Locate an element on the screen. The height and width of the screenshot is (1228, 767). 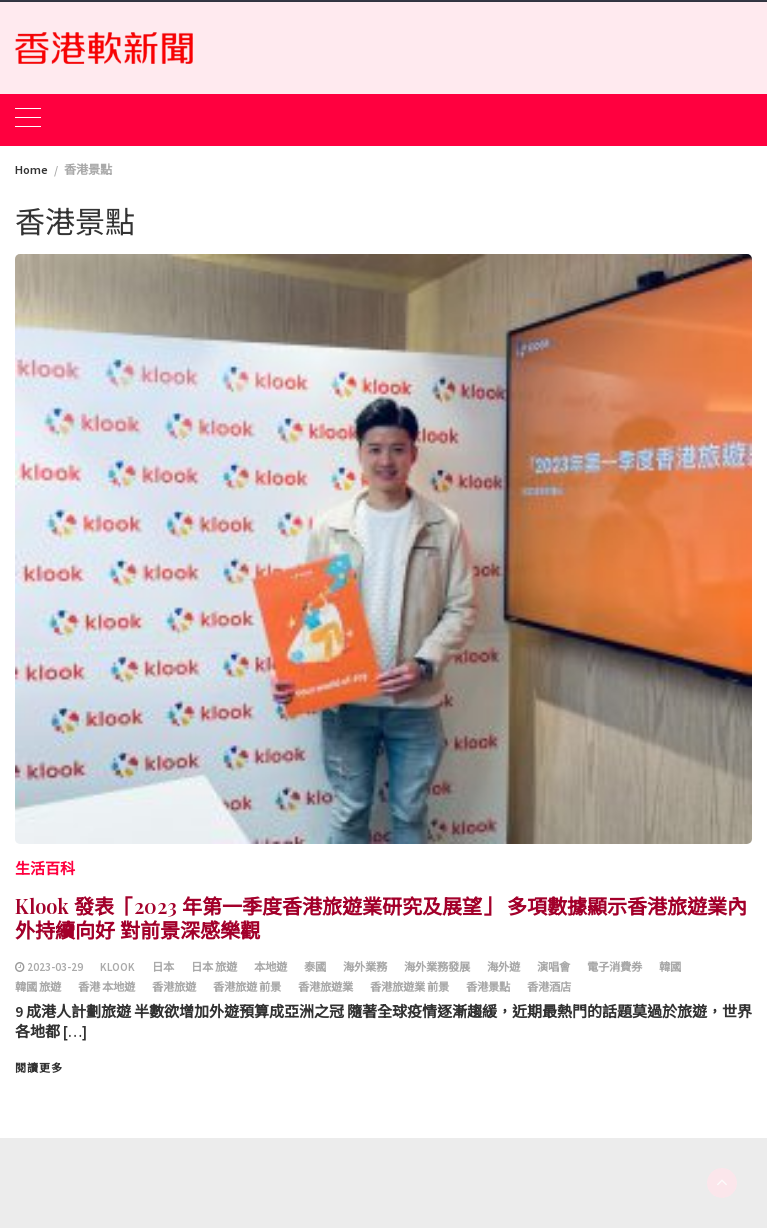
韓國 is located at coordinates (670, 967).